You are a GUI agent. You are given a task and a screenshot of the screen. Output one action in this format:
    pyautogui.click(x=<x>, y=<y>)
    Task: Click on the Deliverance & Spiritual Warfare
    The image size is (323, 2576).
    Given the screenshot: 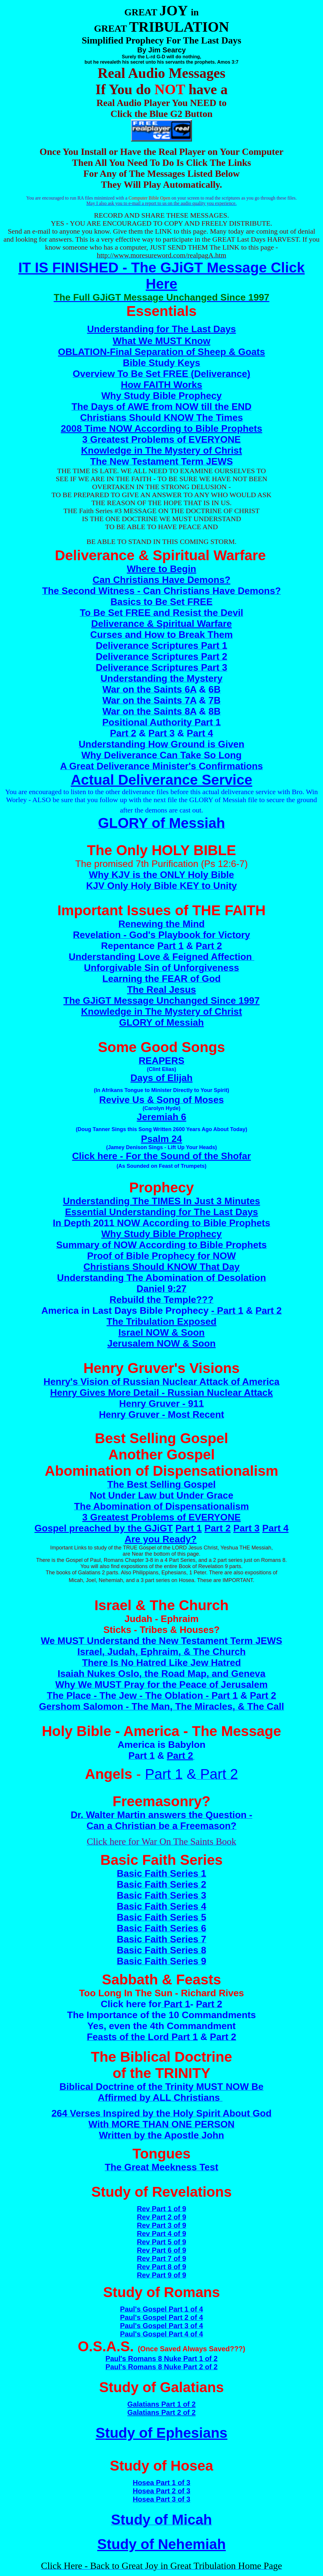 What is the action you would take?
    pyautogui.click(x=161, y=623)
    